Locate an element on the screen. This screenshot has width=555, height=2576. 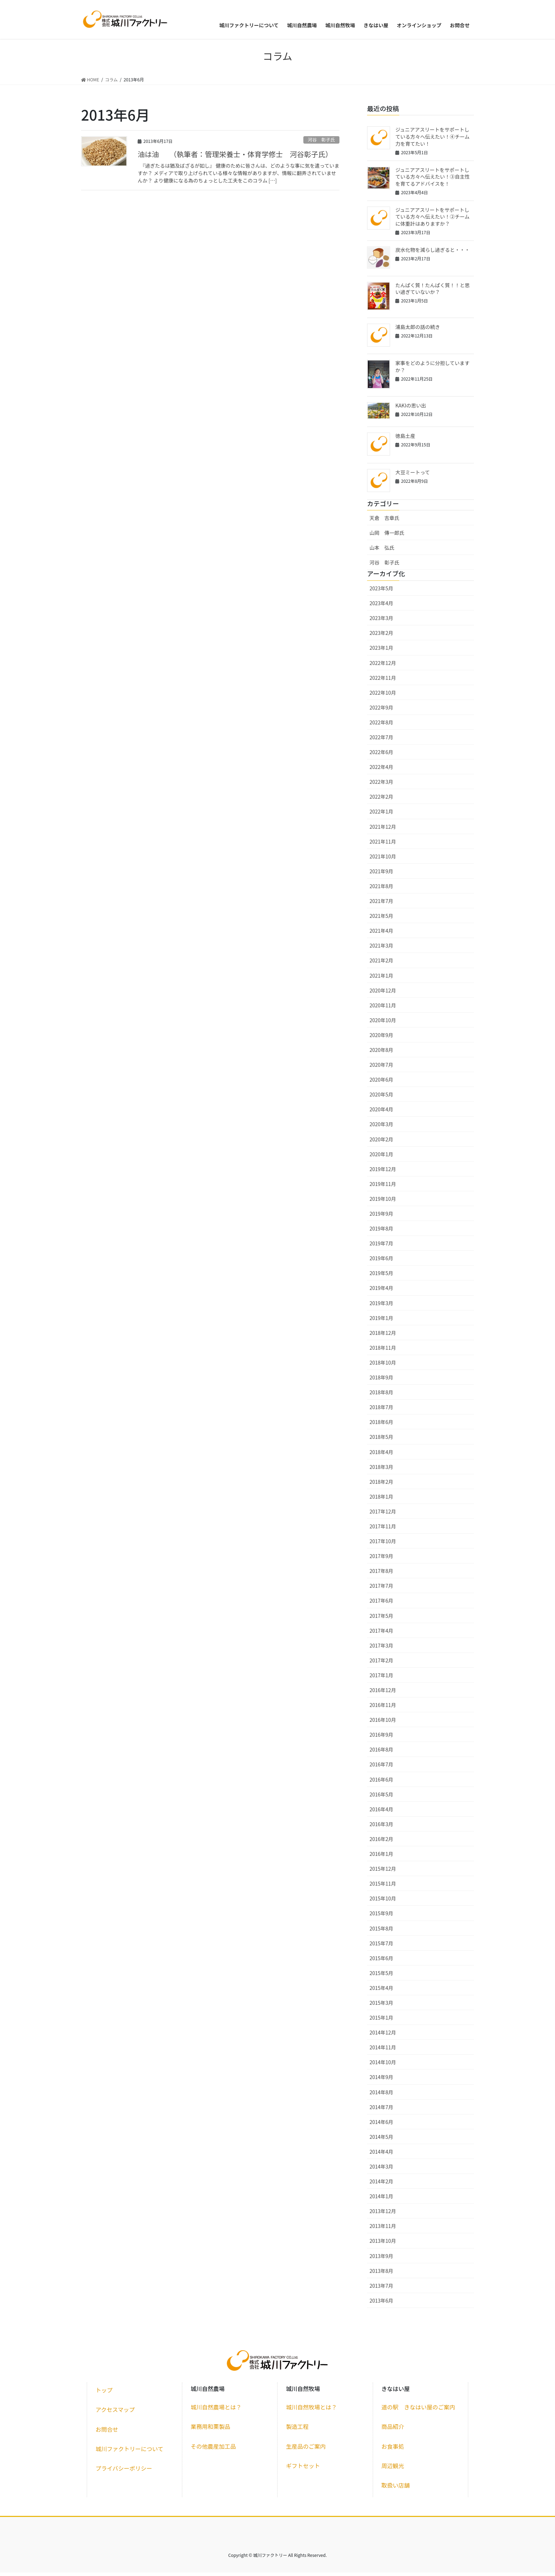
2015年12月 is located at coordinates (383, 1872).